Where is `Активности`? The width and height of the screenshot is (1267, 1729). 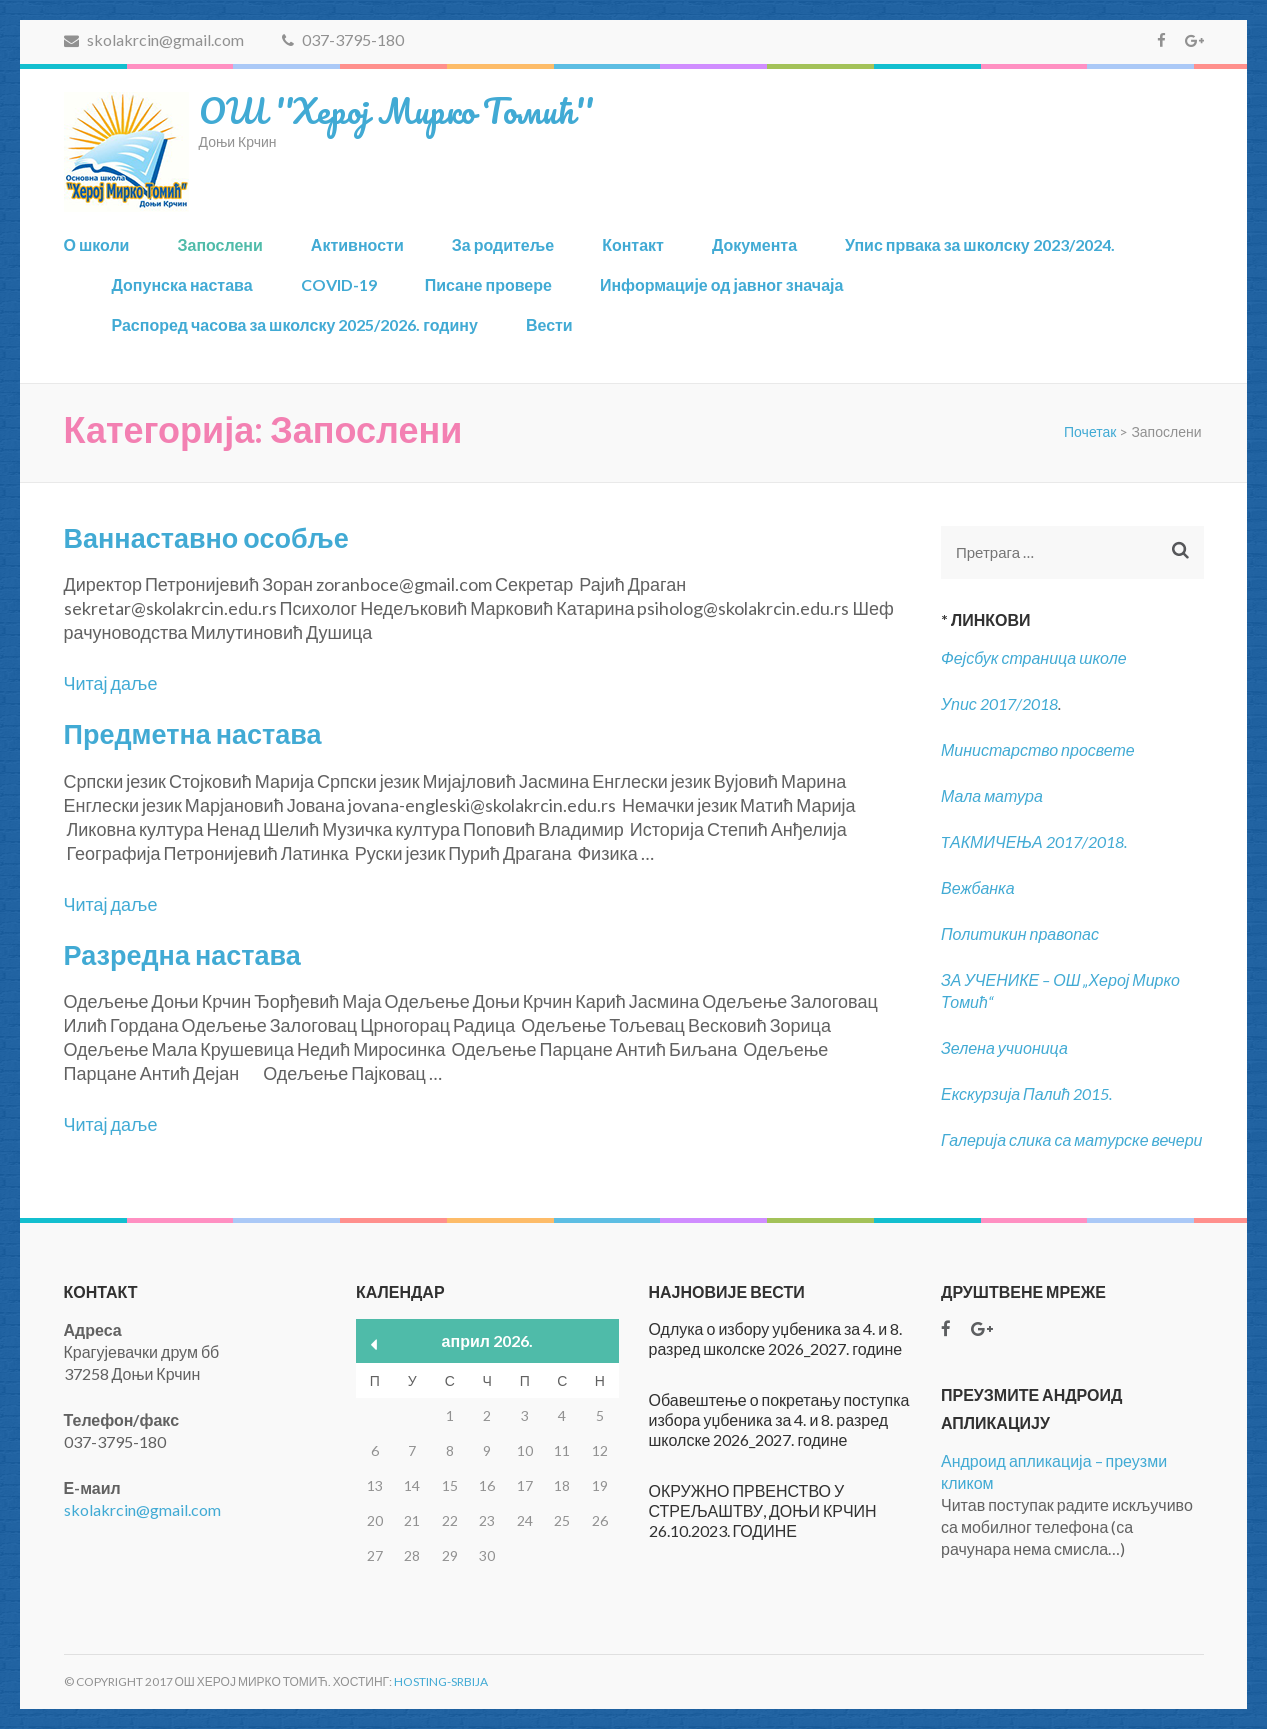 Активности is located at coordinates (357, 244).